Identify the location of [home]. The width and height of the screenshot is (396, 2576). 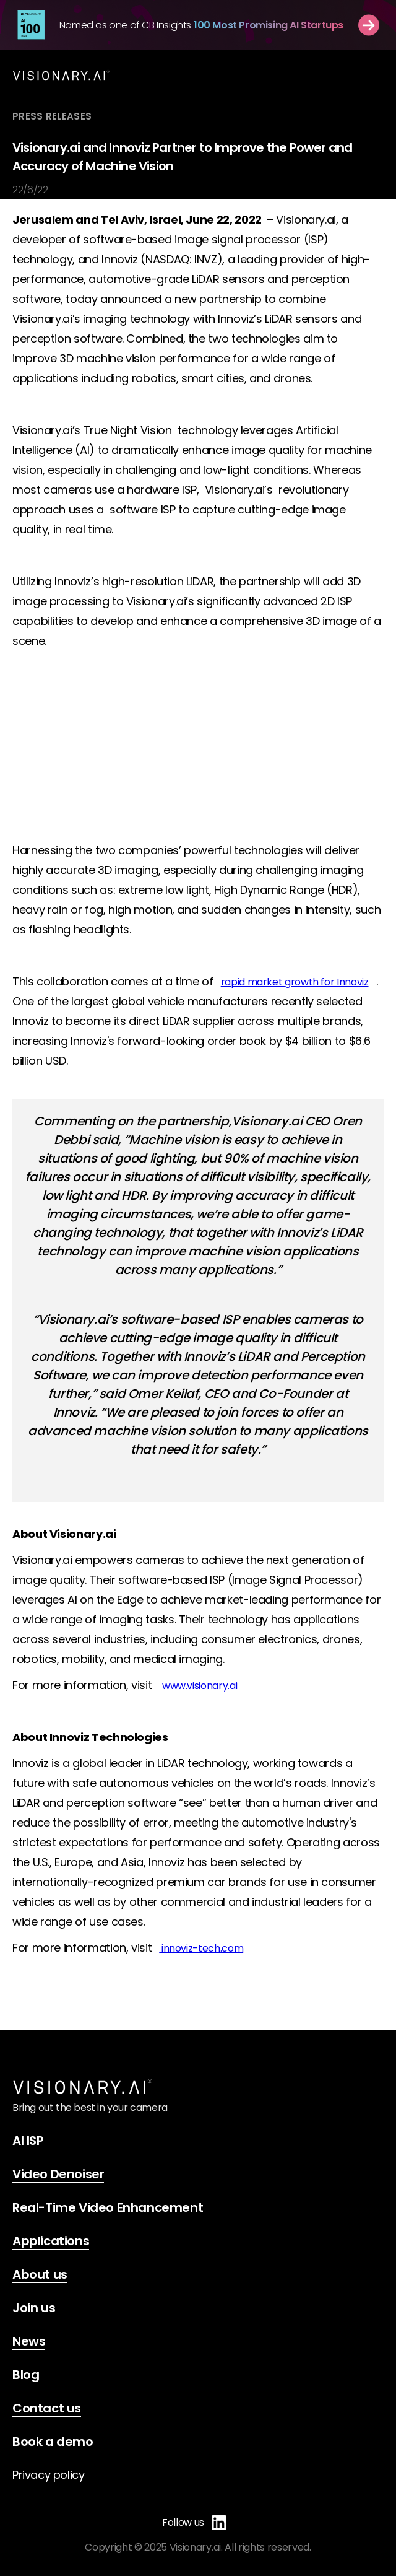
(61, 75).